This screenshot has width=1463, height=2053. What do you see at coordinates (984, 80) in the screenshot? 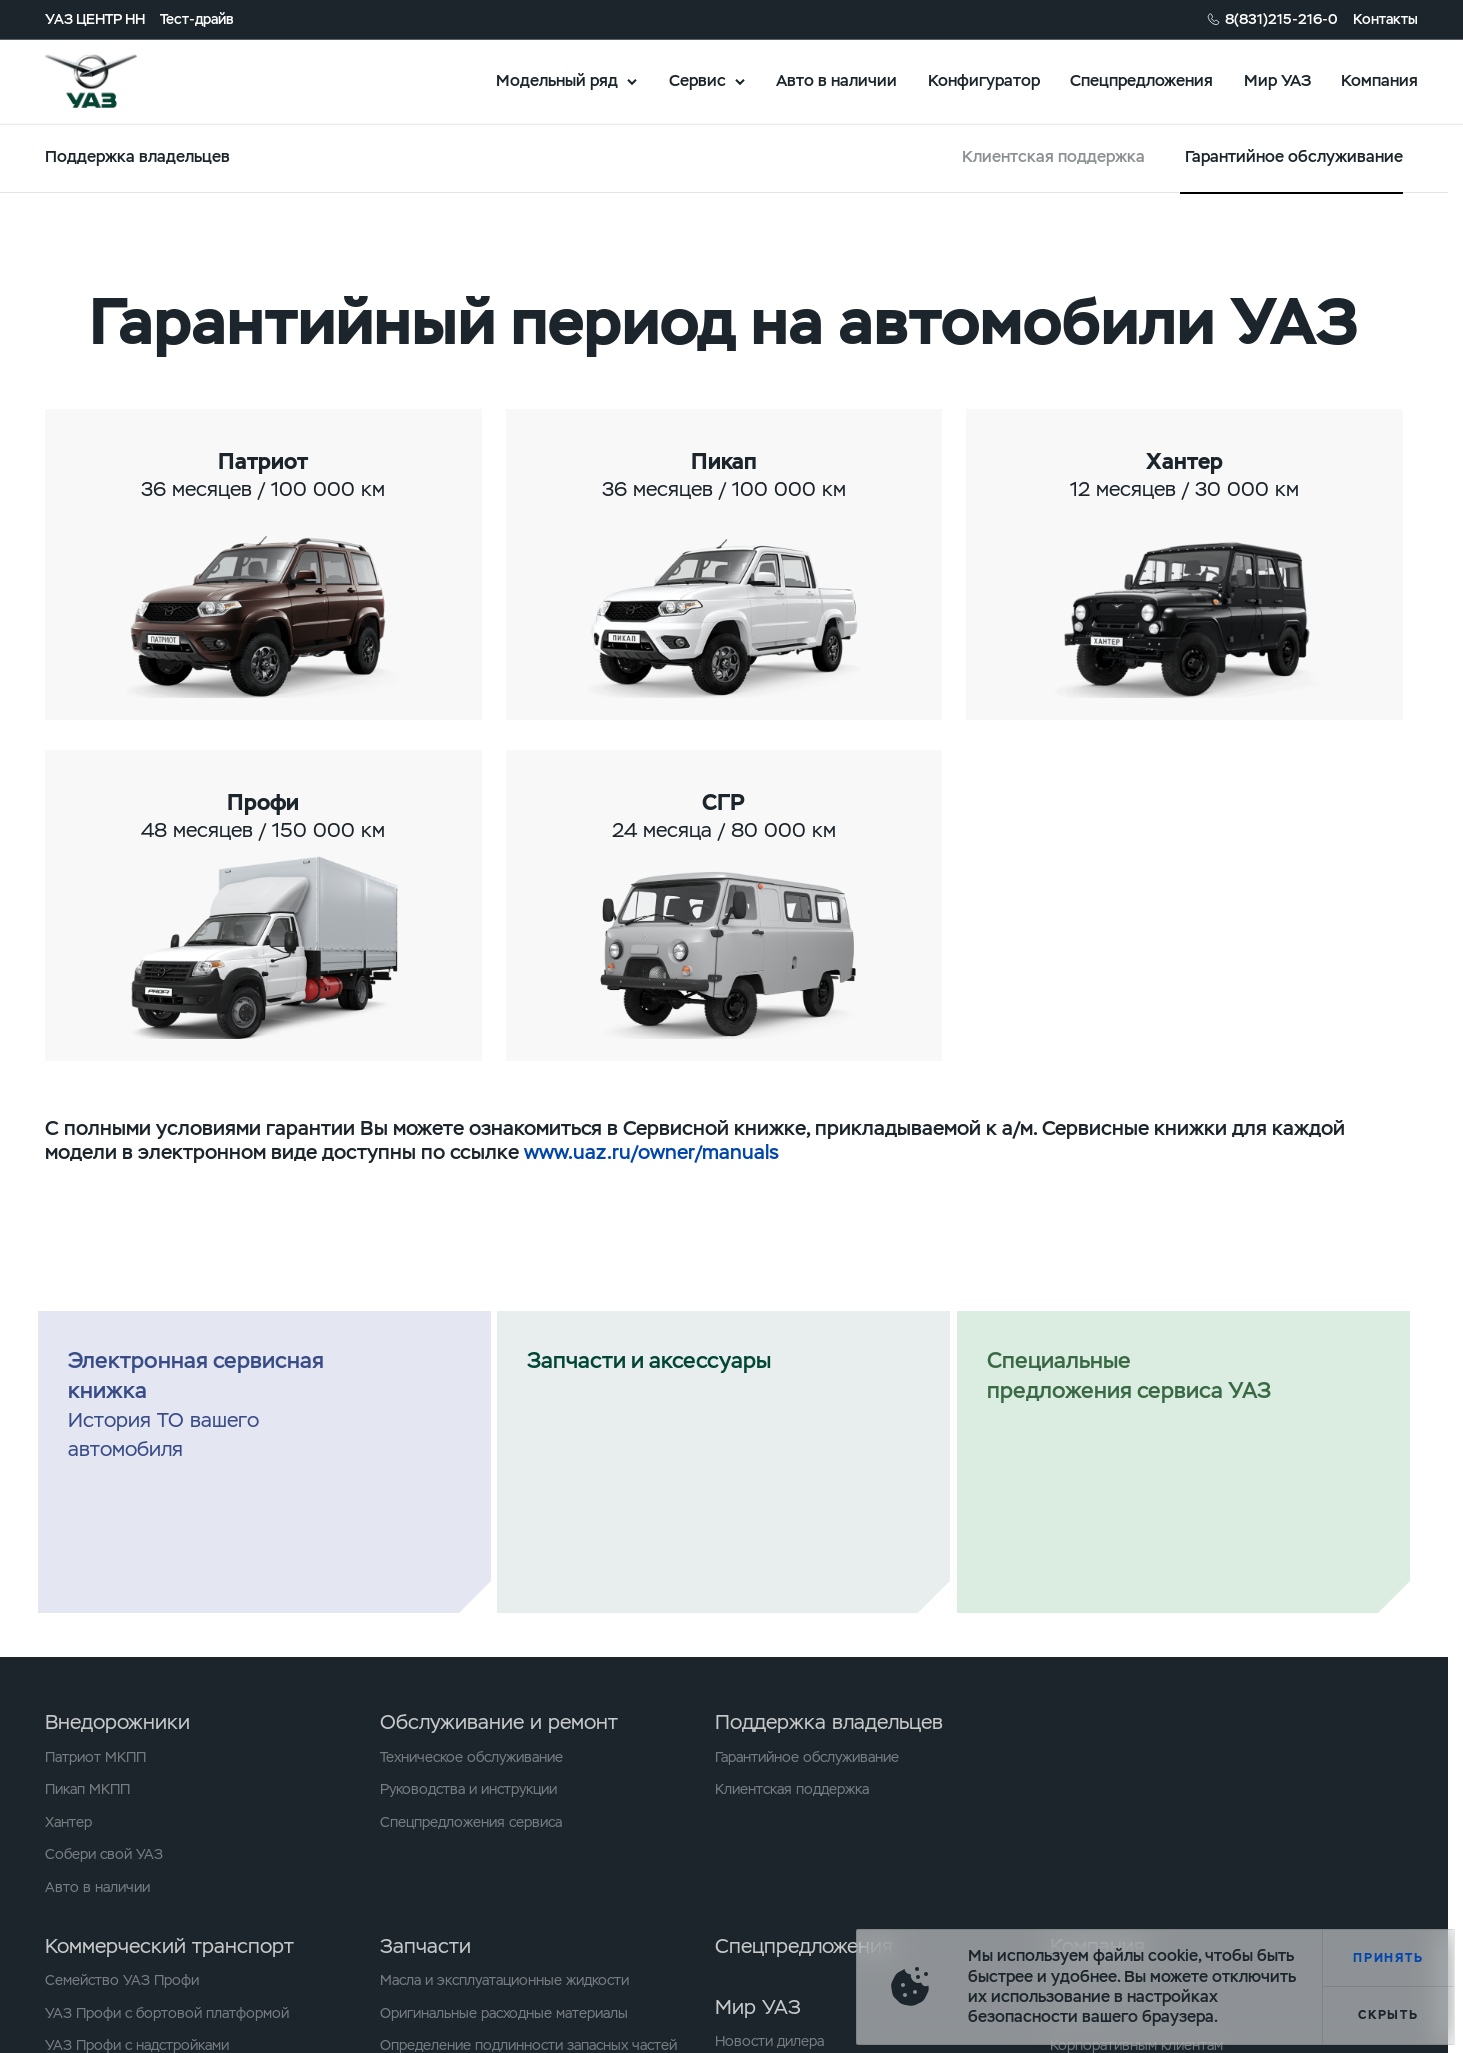
I see `Конфигуратор` at bounding box center [984, 80].